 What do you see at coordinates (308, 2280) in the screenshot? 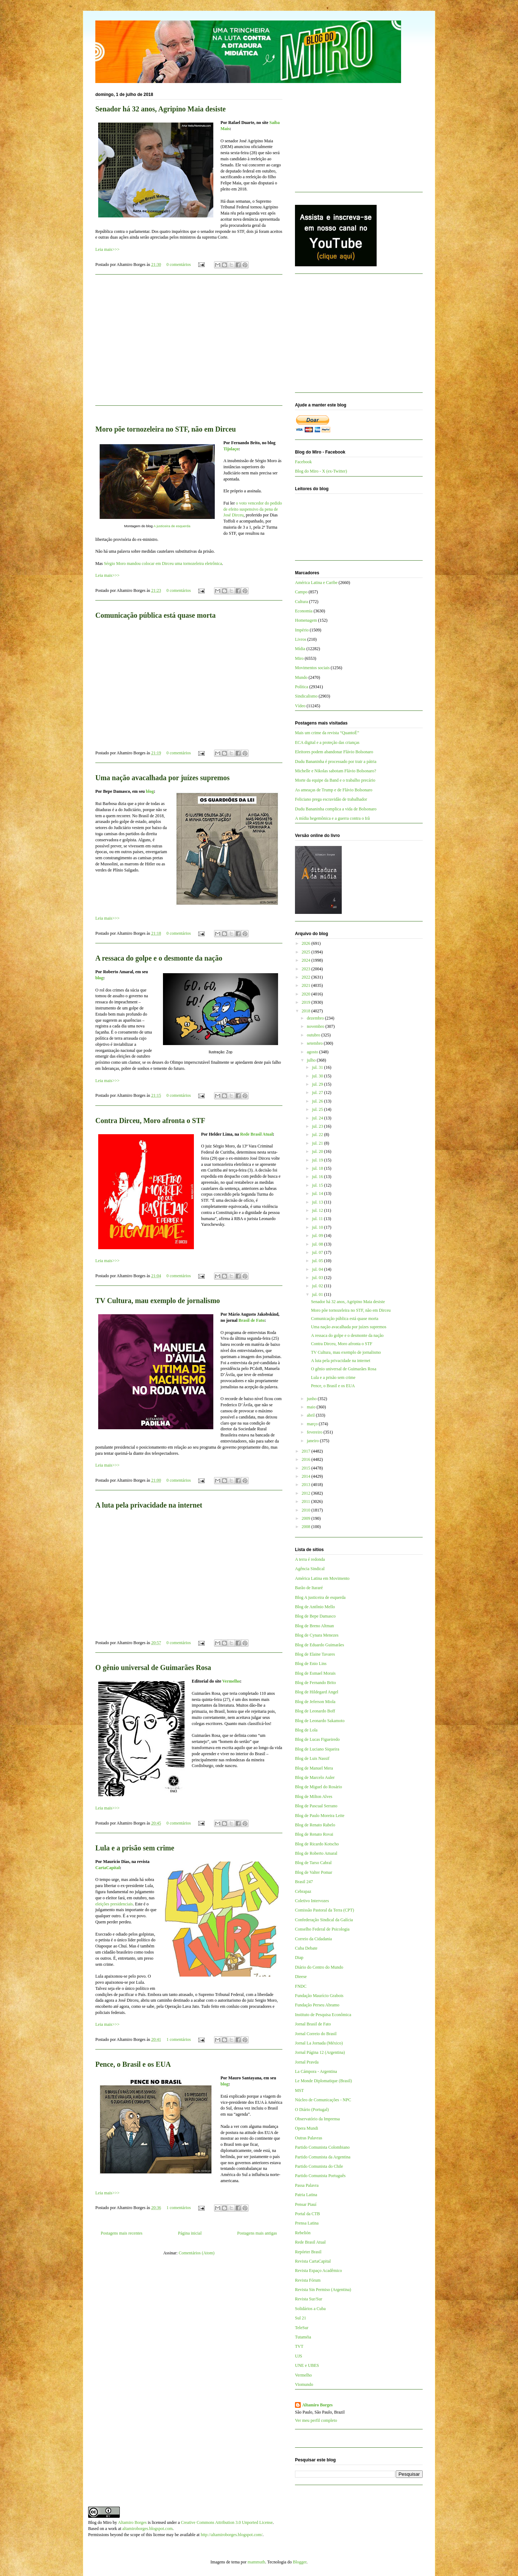
I see `Revista Fórum` at bounding box center [308, 2280].